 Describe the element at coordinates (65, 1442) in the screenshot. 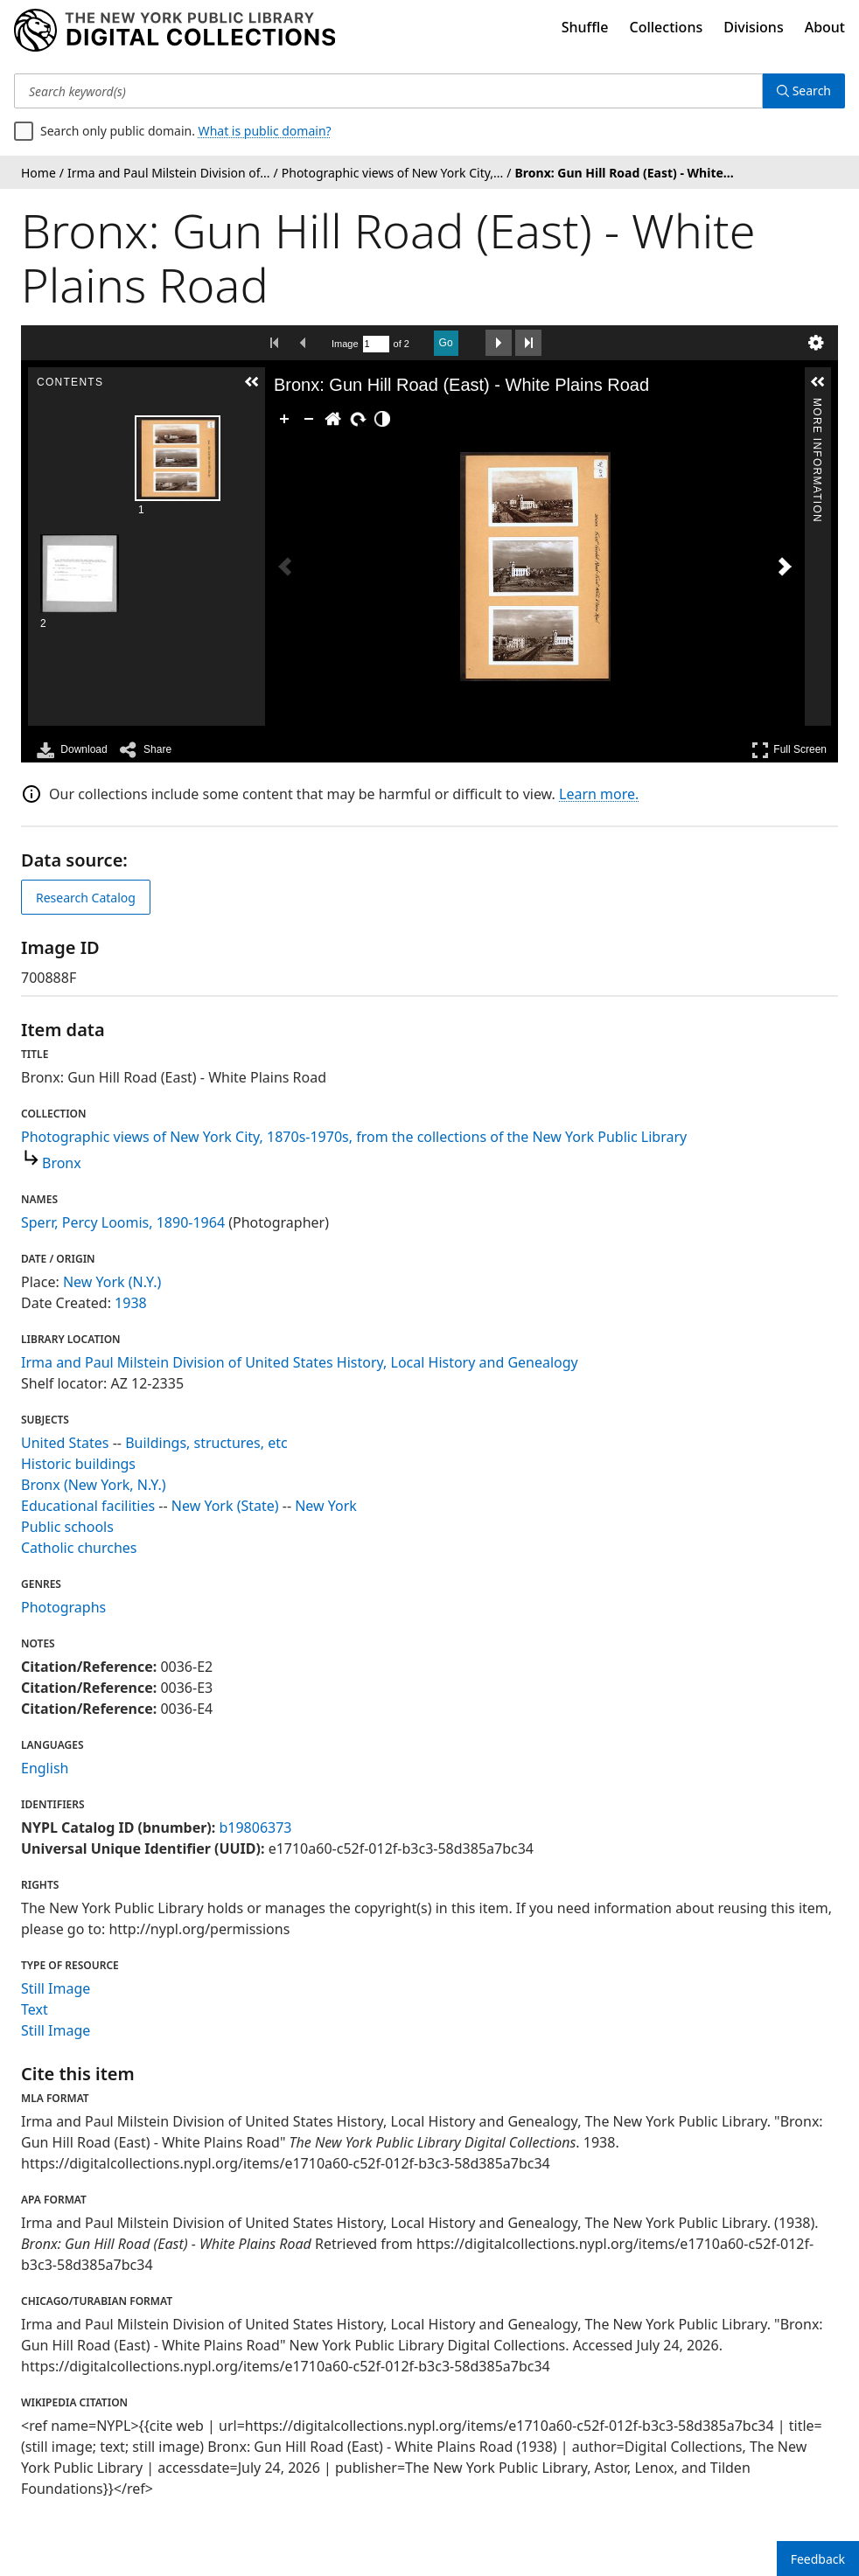

I see `United States` at that location.